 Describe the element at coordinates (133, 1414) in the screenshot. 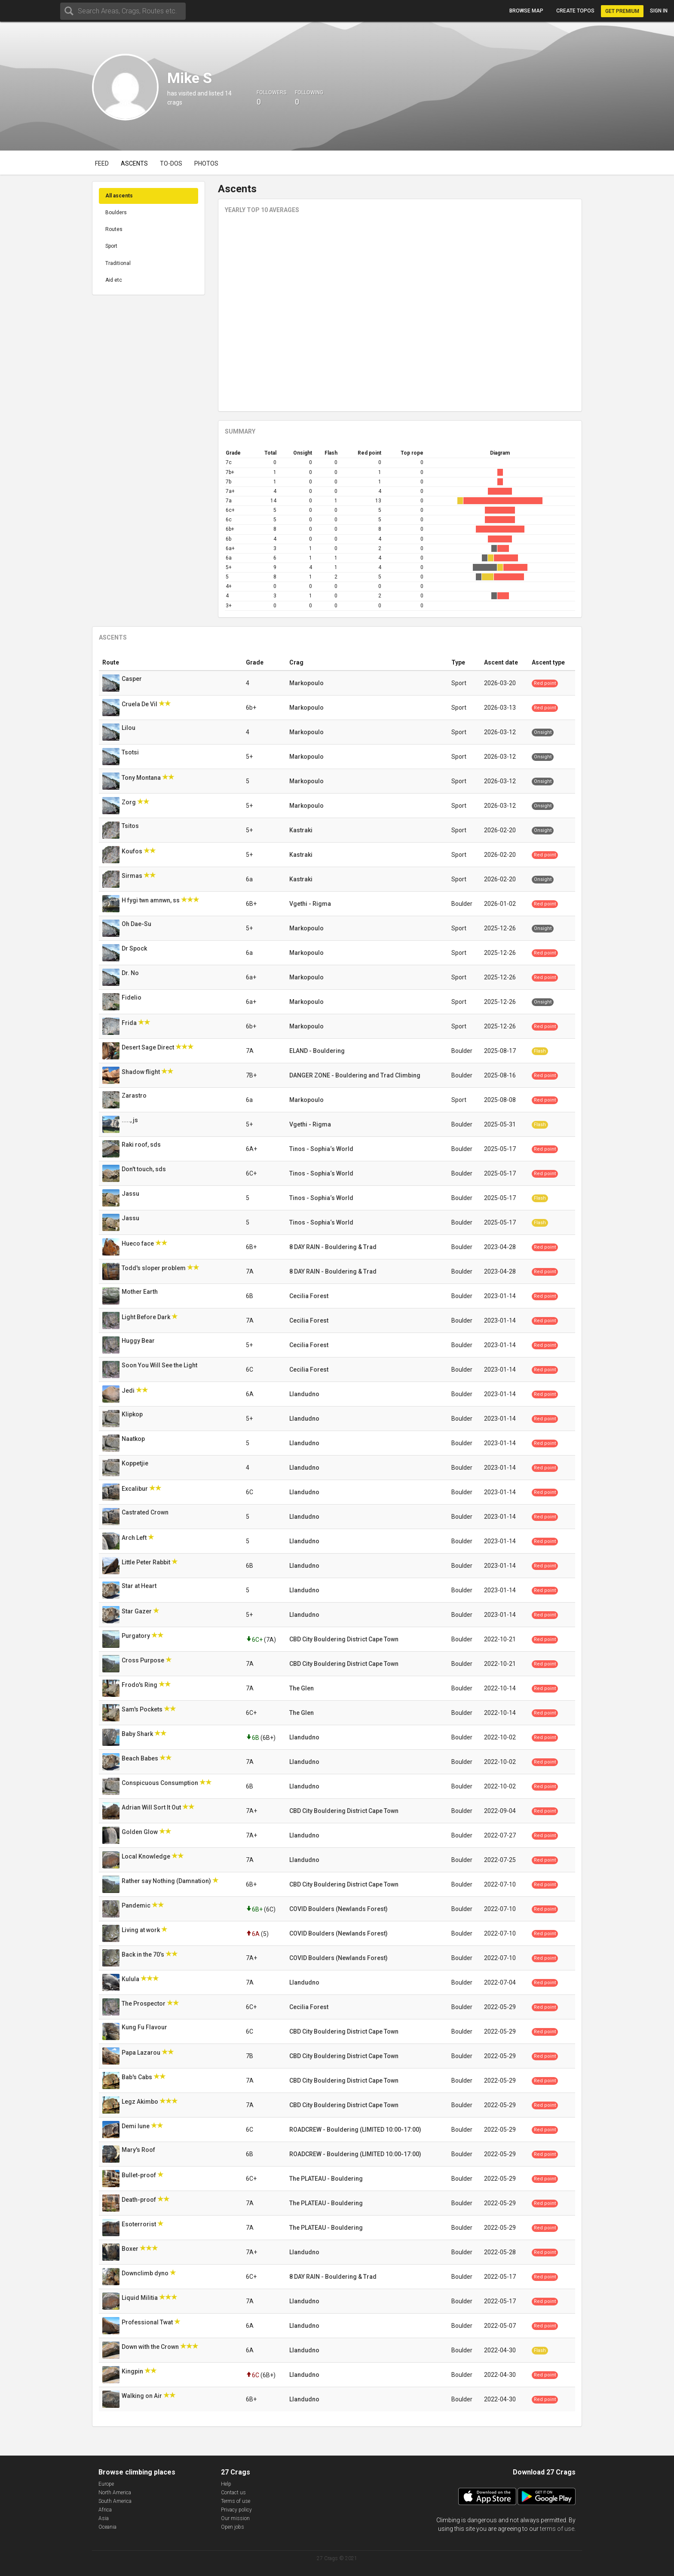

I see `Klipkop` at that location.